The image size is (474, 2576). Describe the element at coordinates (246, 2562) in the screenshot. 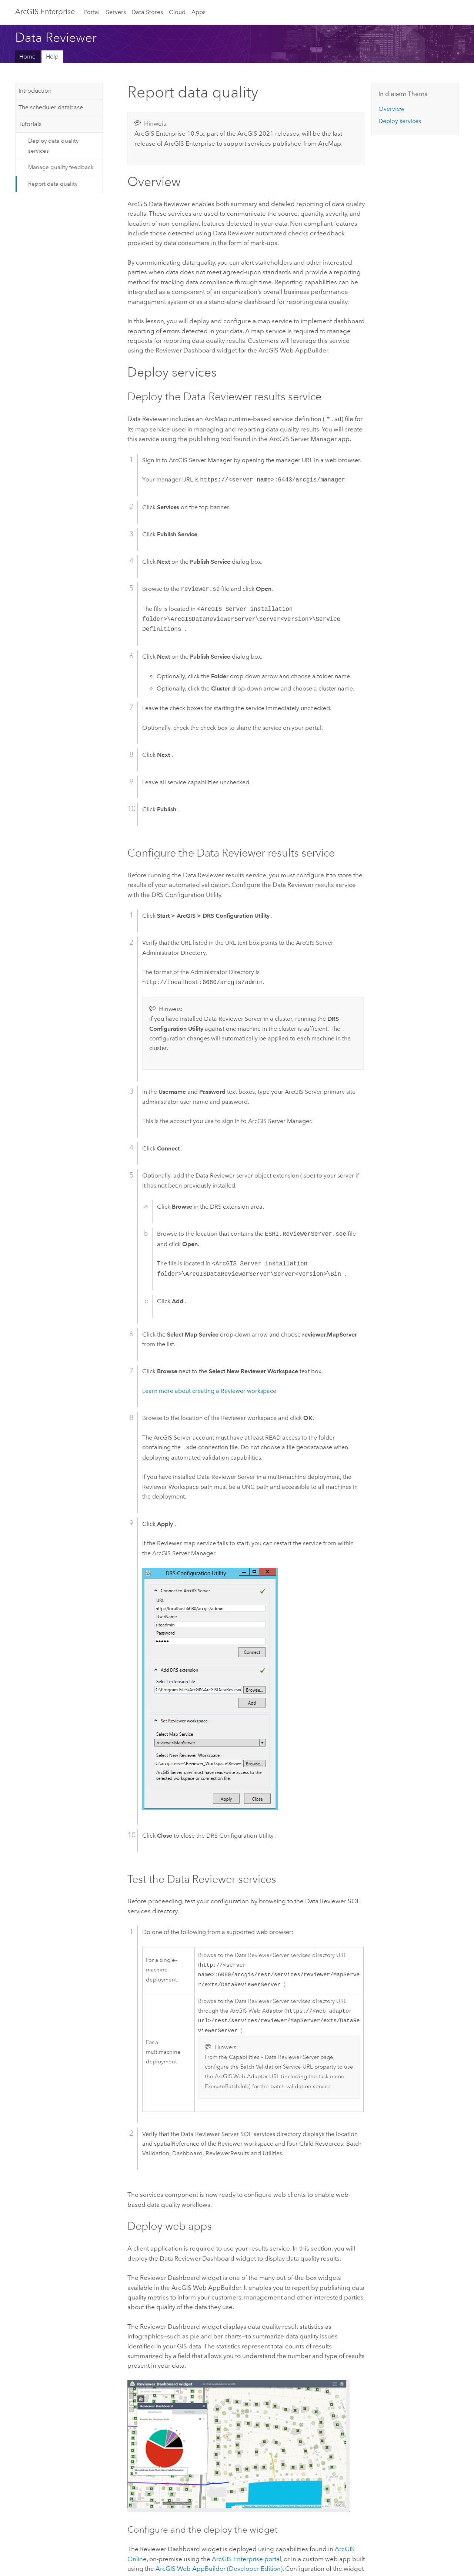

I see `portal` at that location.